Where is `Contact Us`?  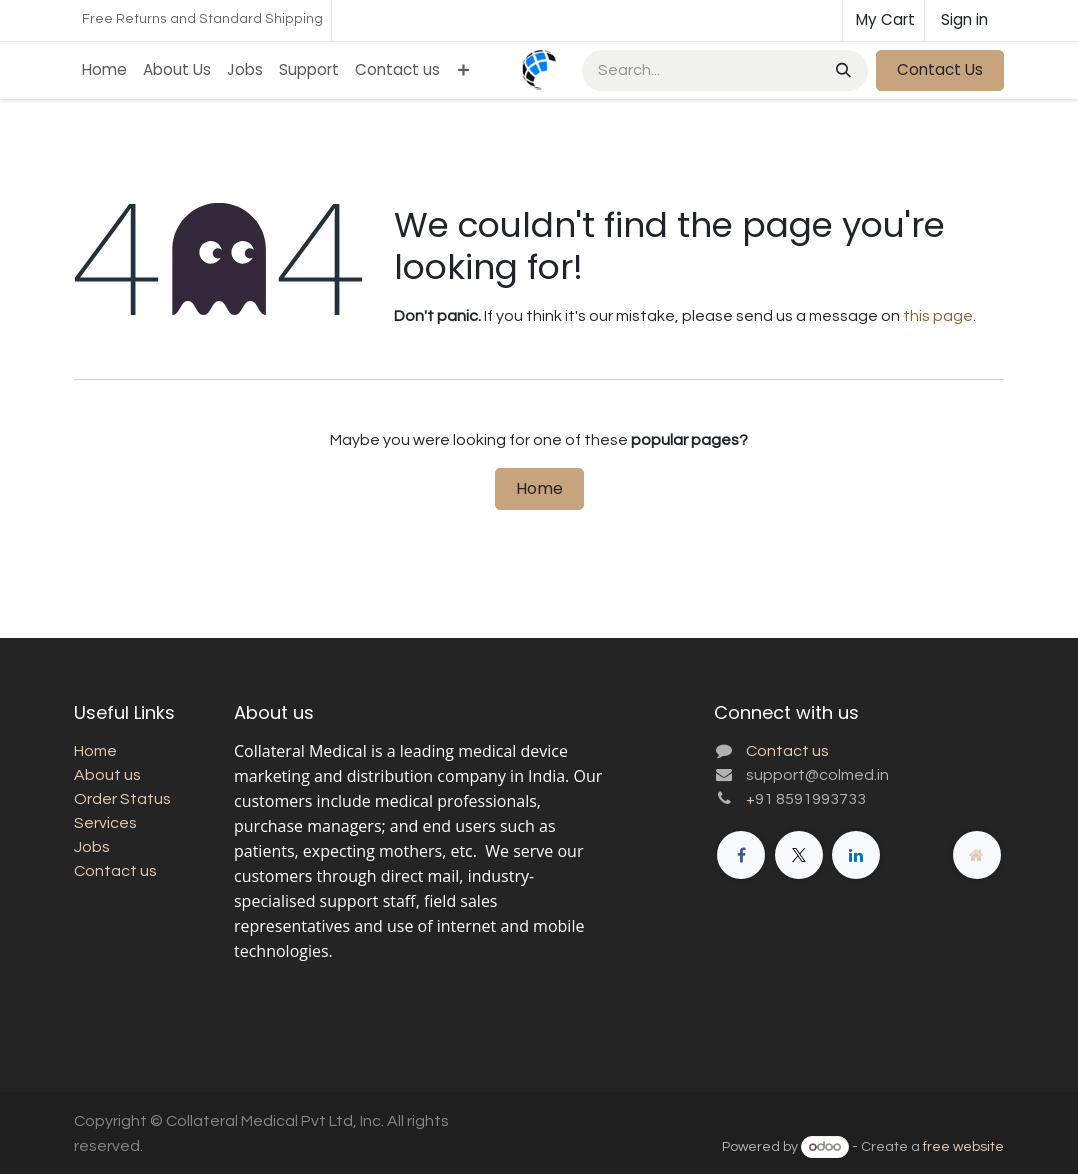 Contact Us is located at coordinates (940, 69).